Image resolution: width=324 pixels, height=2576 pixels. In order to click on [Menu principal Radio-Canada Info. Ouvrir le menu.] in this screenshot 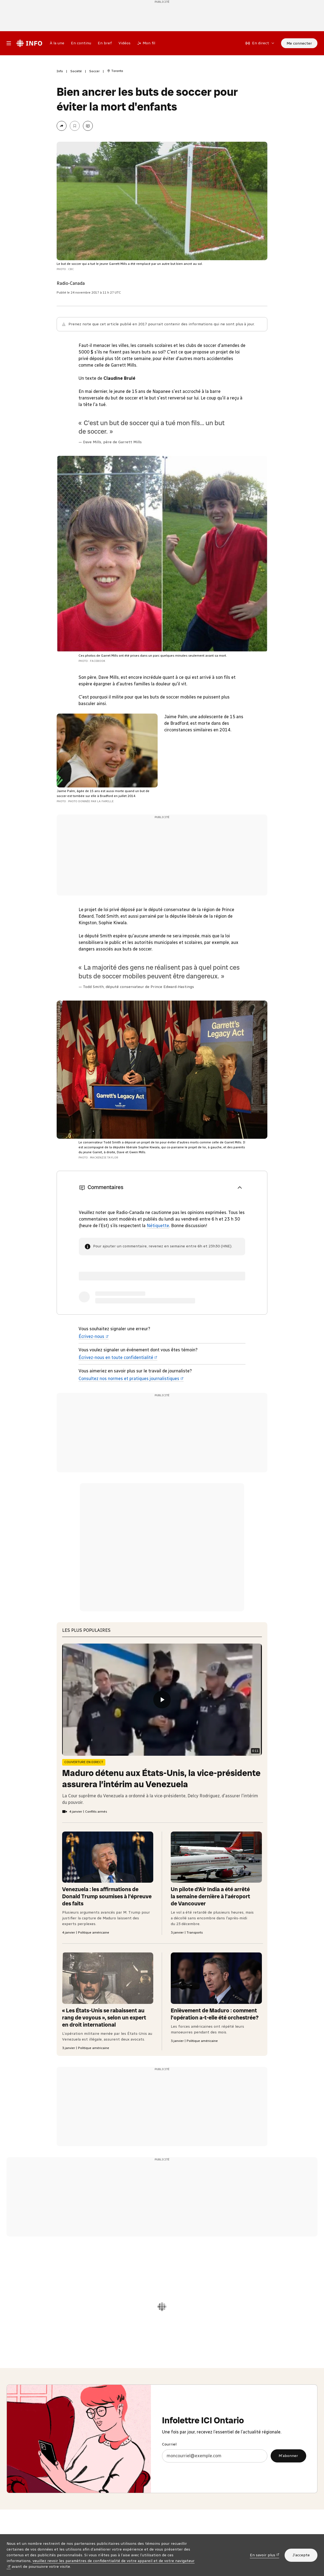, I will do `click(8, 43)`.